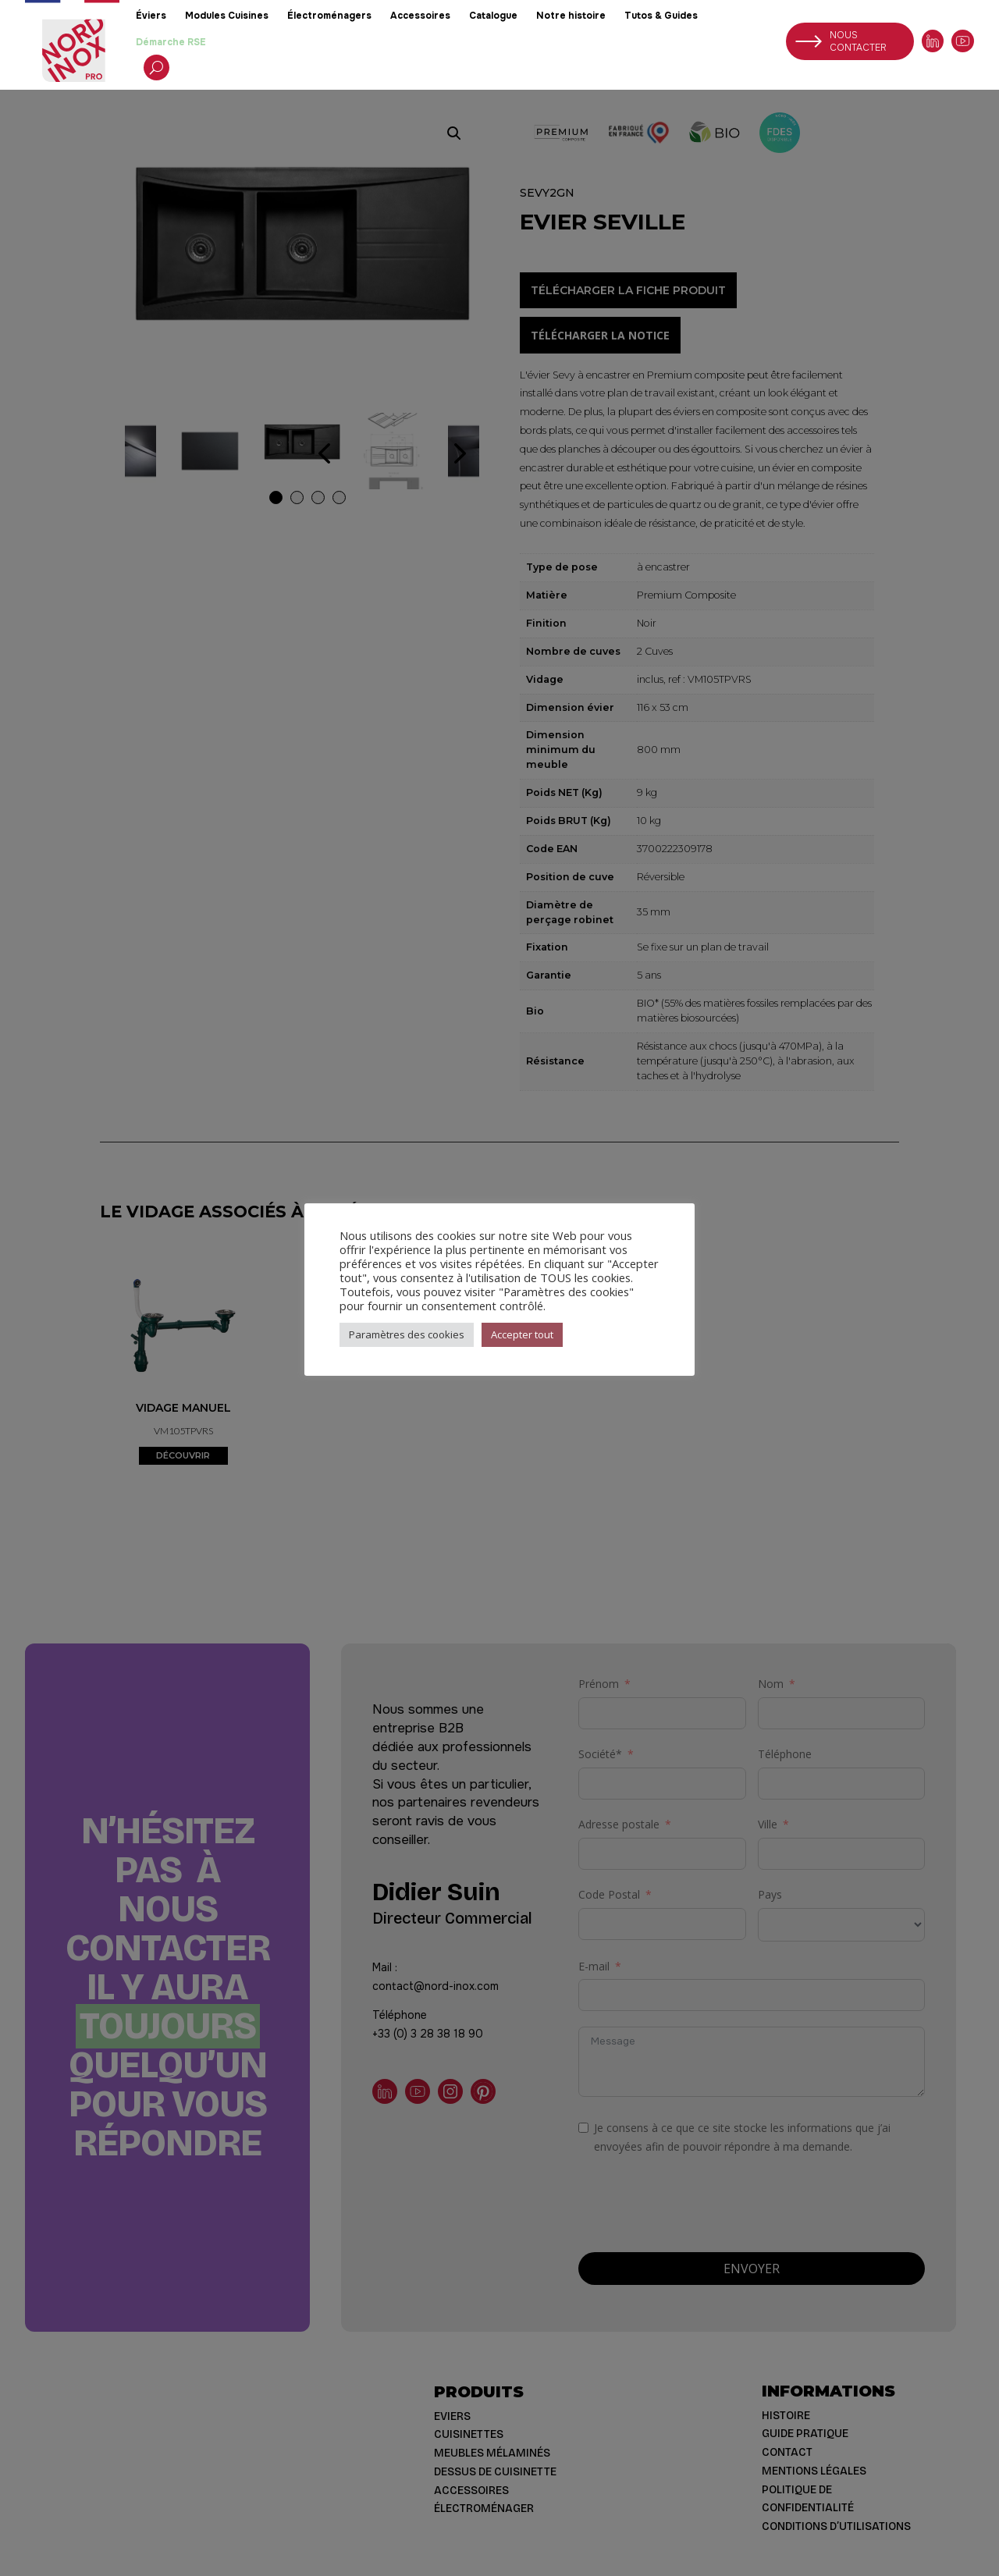  Describe the element at coordinates (151, 15) in the screenshot. I see `Éviers` at that location.